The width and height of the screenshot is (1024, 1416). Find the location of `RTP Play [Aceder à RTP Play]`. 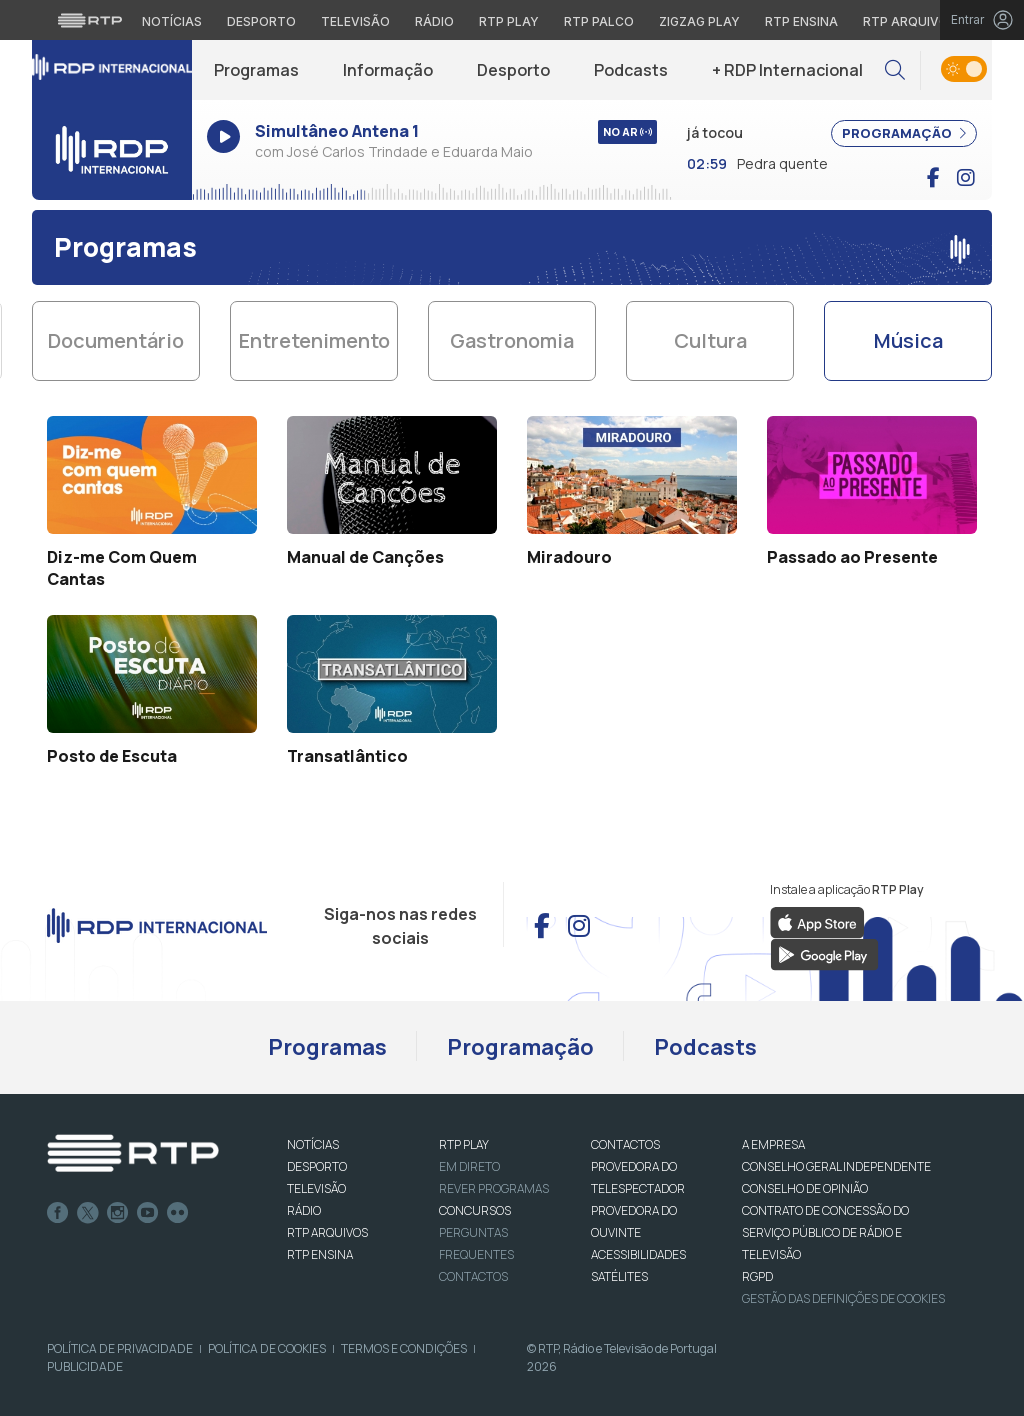

RTP Play [Aceder à RTP Play] is located at coordinates (509, 21).